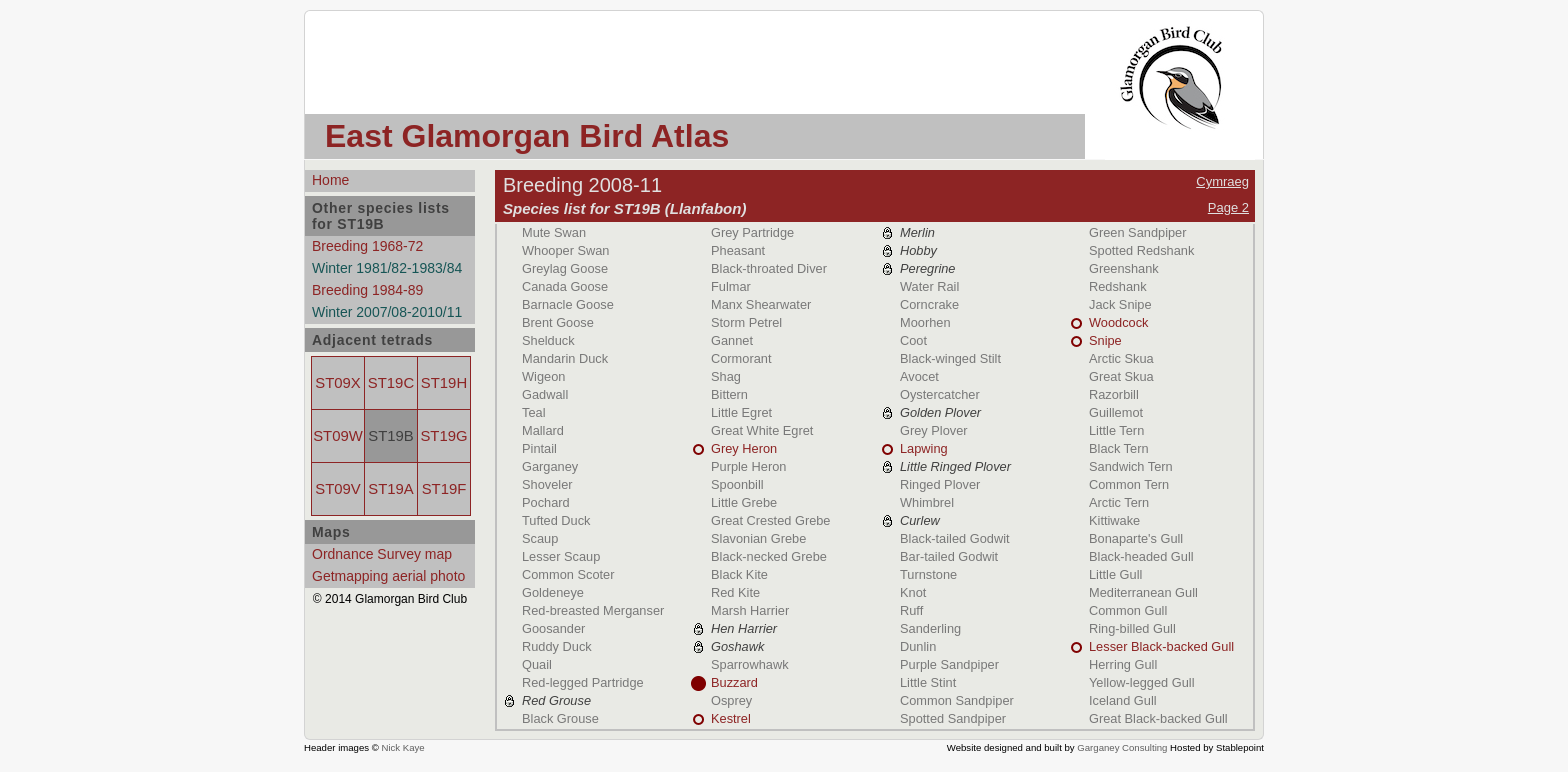  Describe the element at coordinates (1137, 232) in the screenshot. I see `Green Sandpiper` at that location.